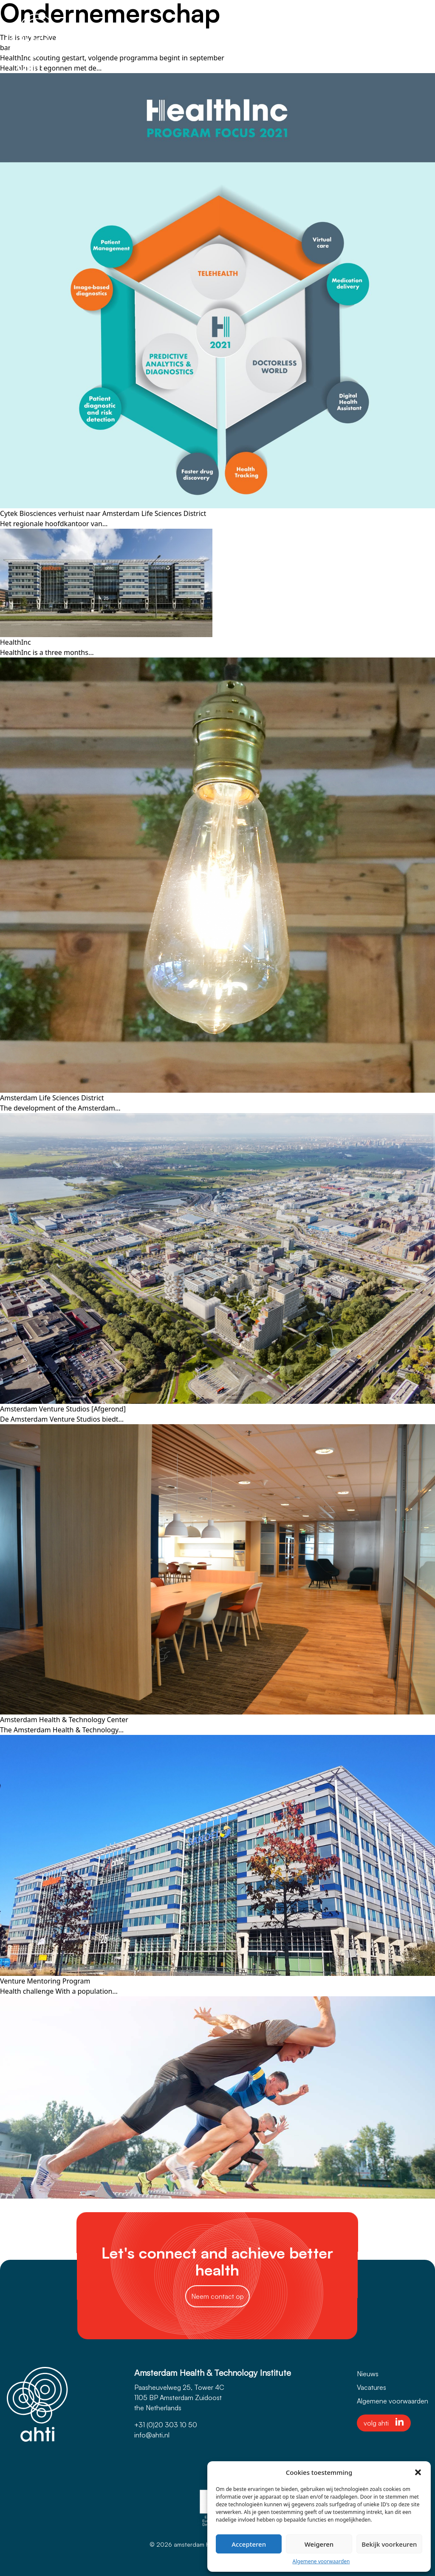  I want to click on Amsterdam Life Sciences District, so click(52, 1097).